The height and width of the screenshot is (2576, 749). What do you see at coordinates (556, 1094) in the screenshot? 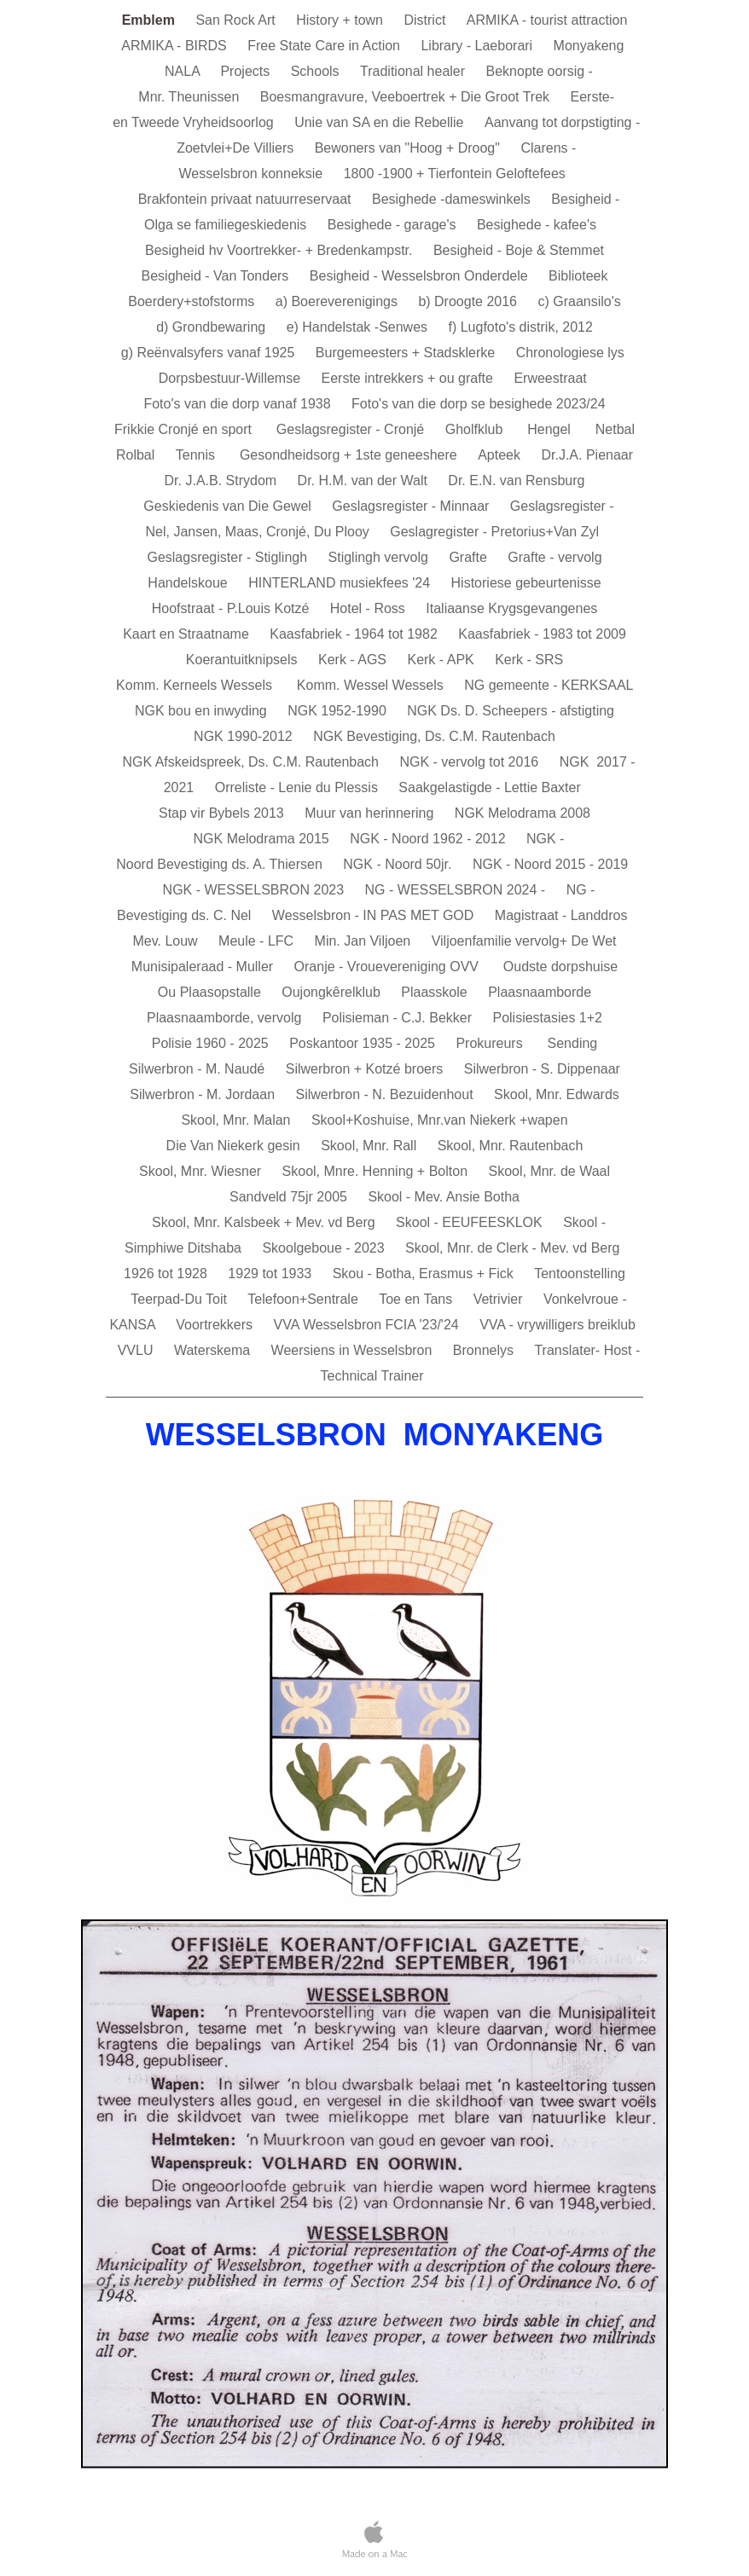
I see `Skool, Mnr. Edwards` at bounding box center [556, 1094].